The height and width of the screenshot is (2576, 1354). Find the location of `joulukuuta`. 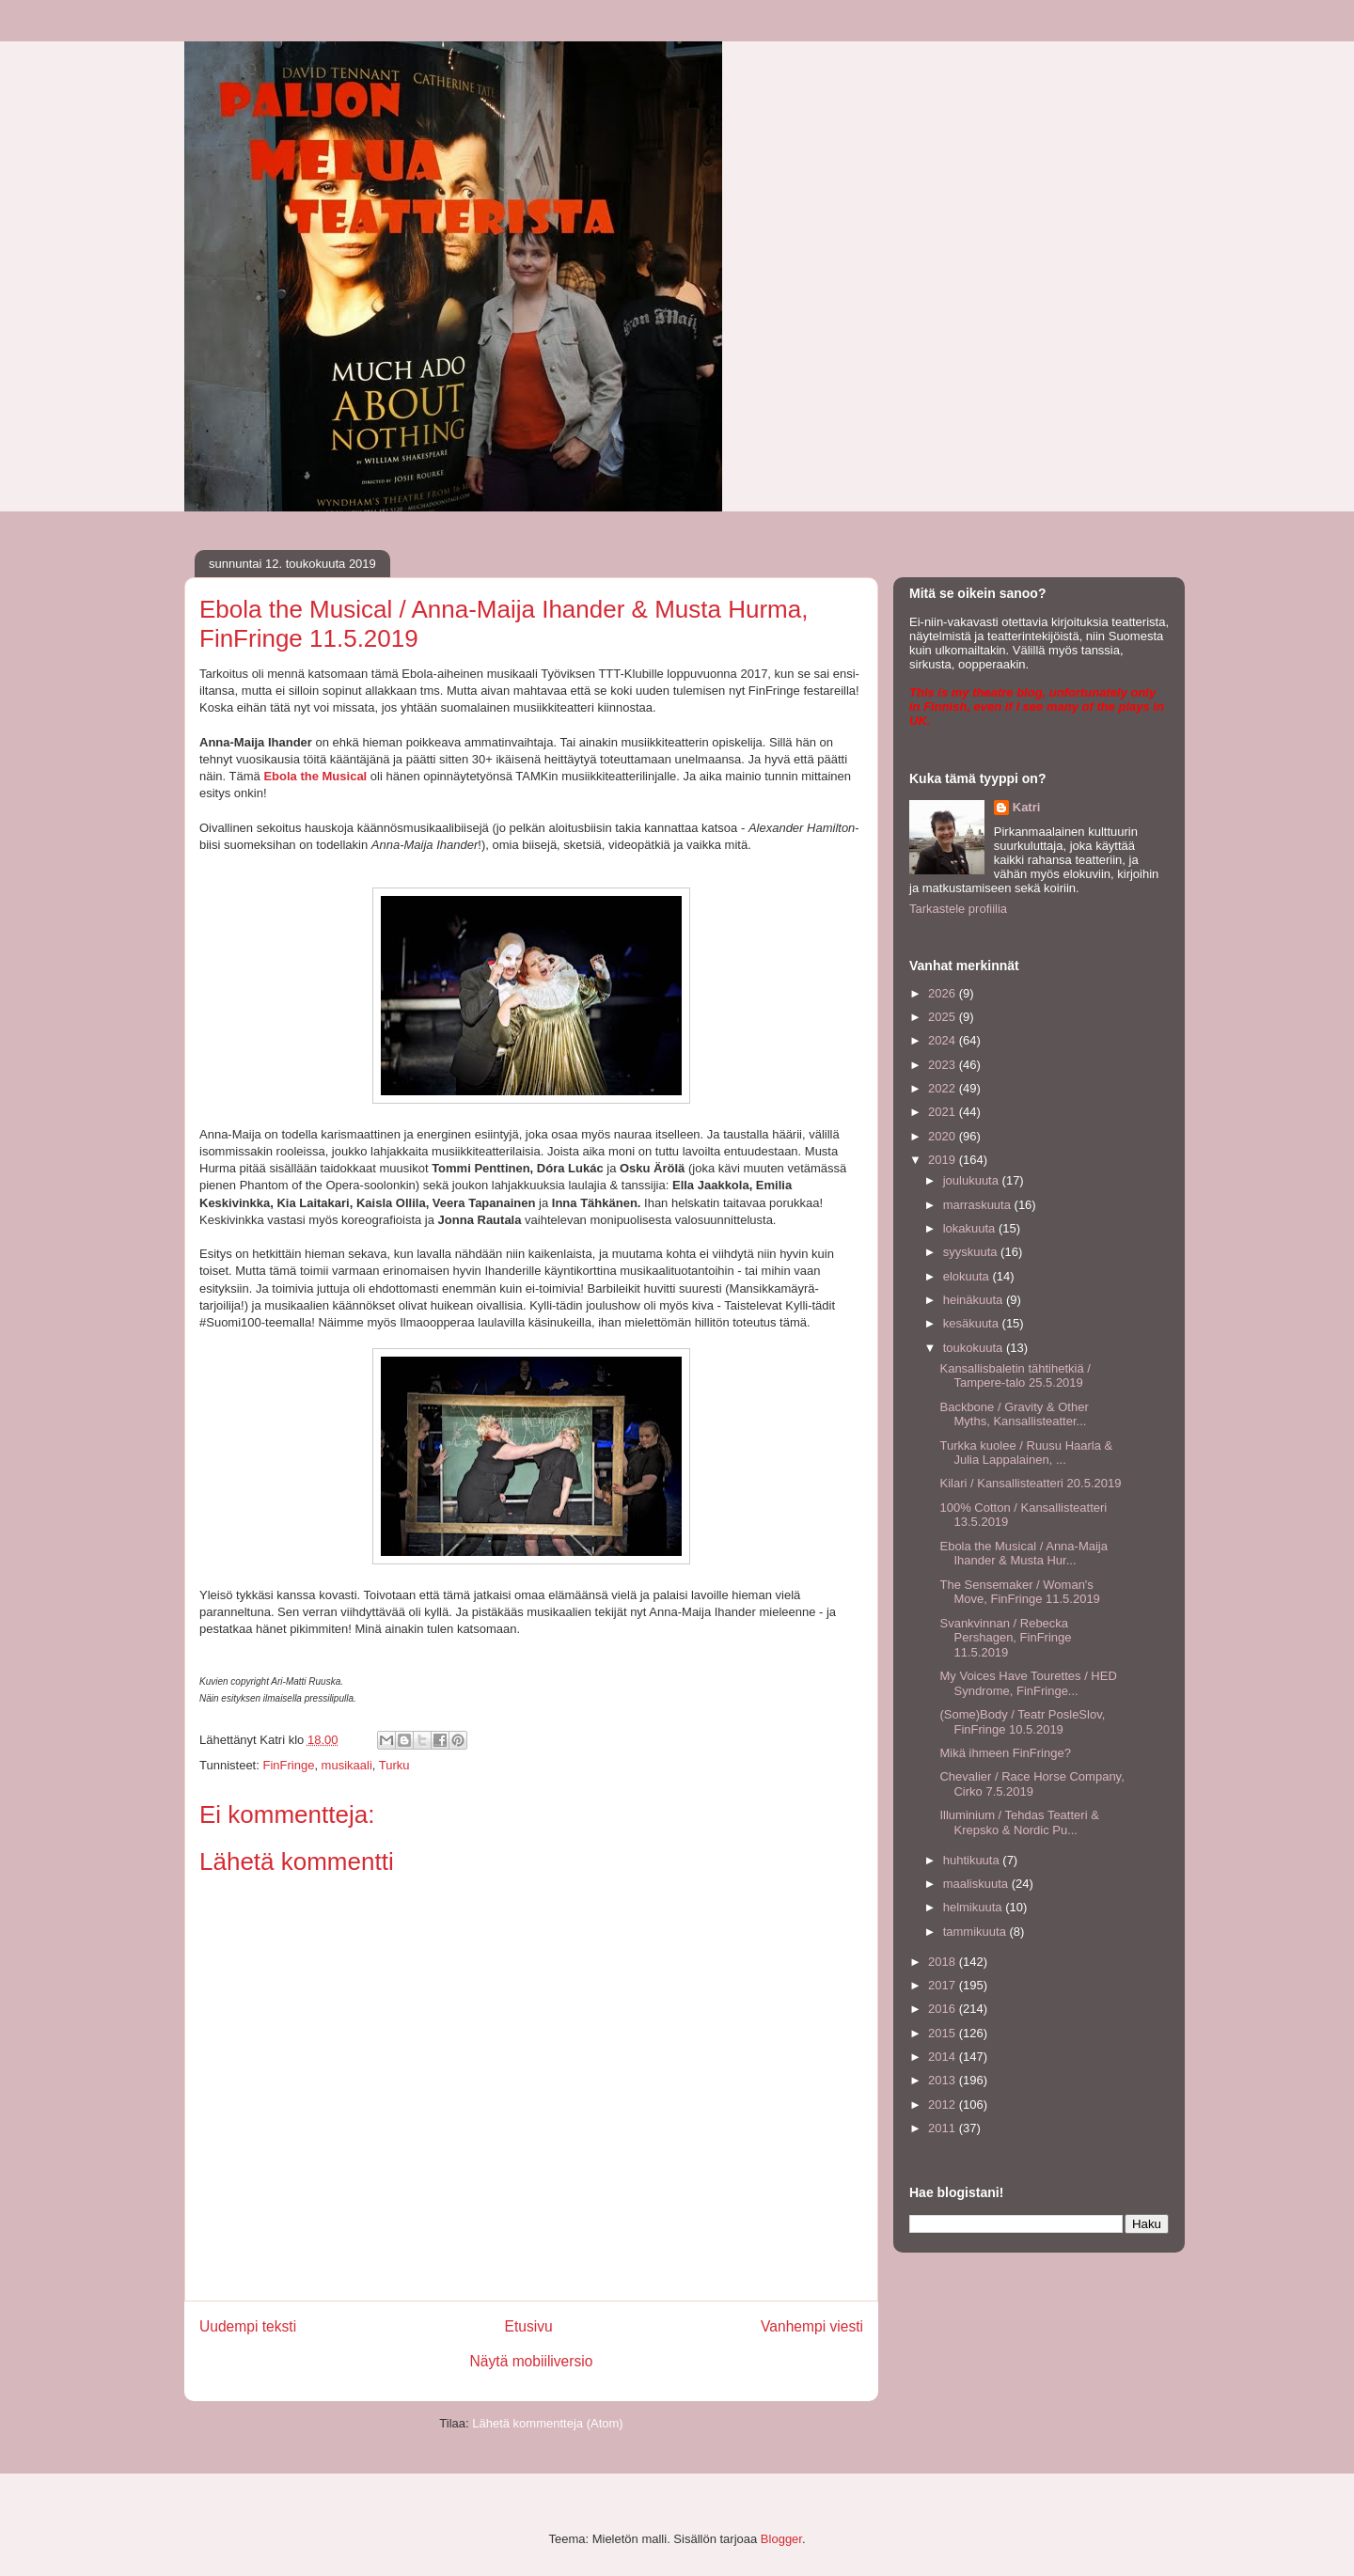

joulukuuta is located at coordinates (972, 1180).